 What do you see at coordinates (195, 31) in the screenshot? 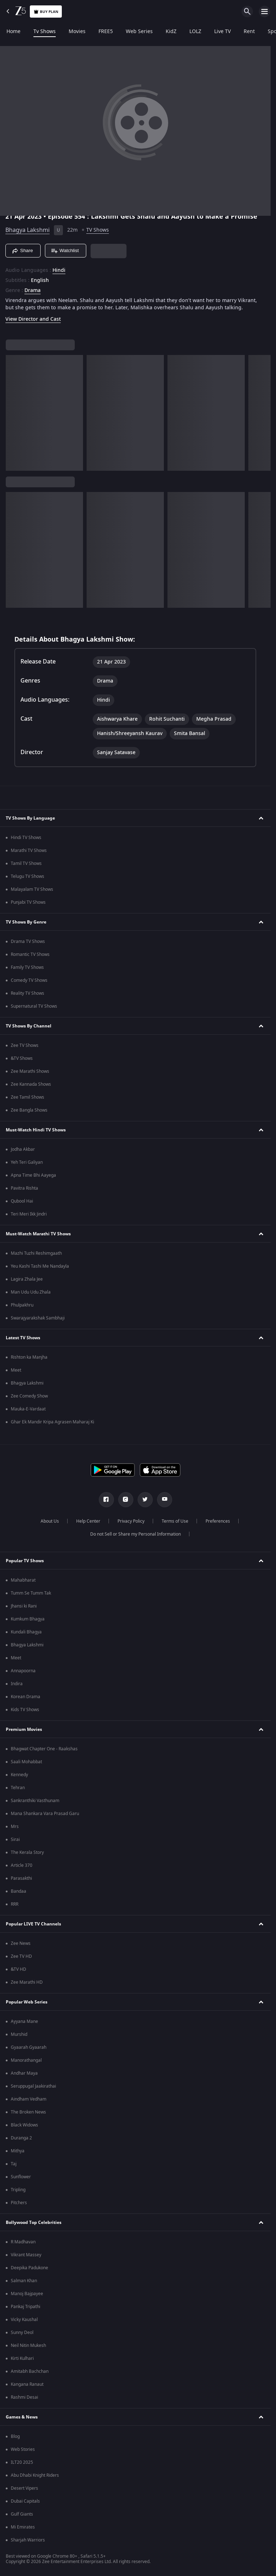
I see `LOLZ` at bounding box center [195, 31].